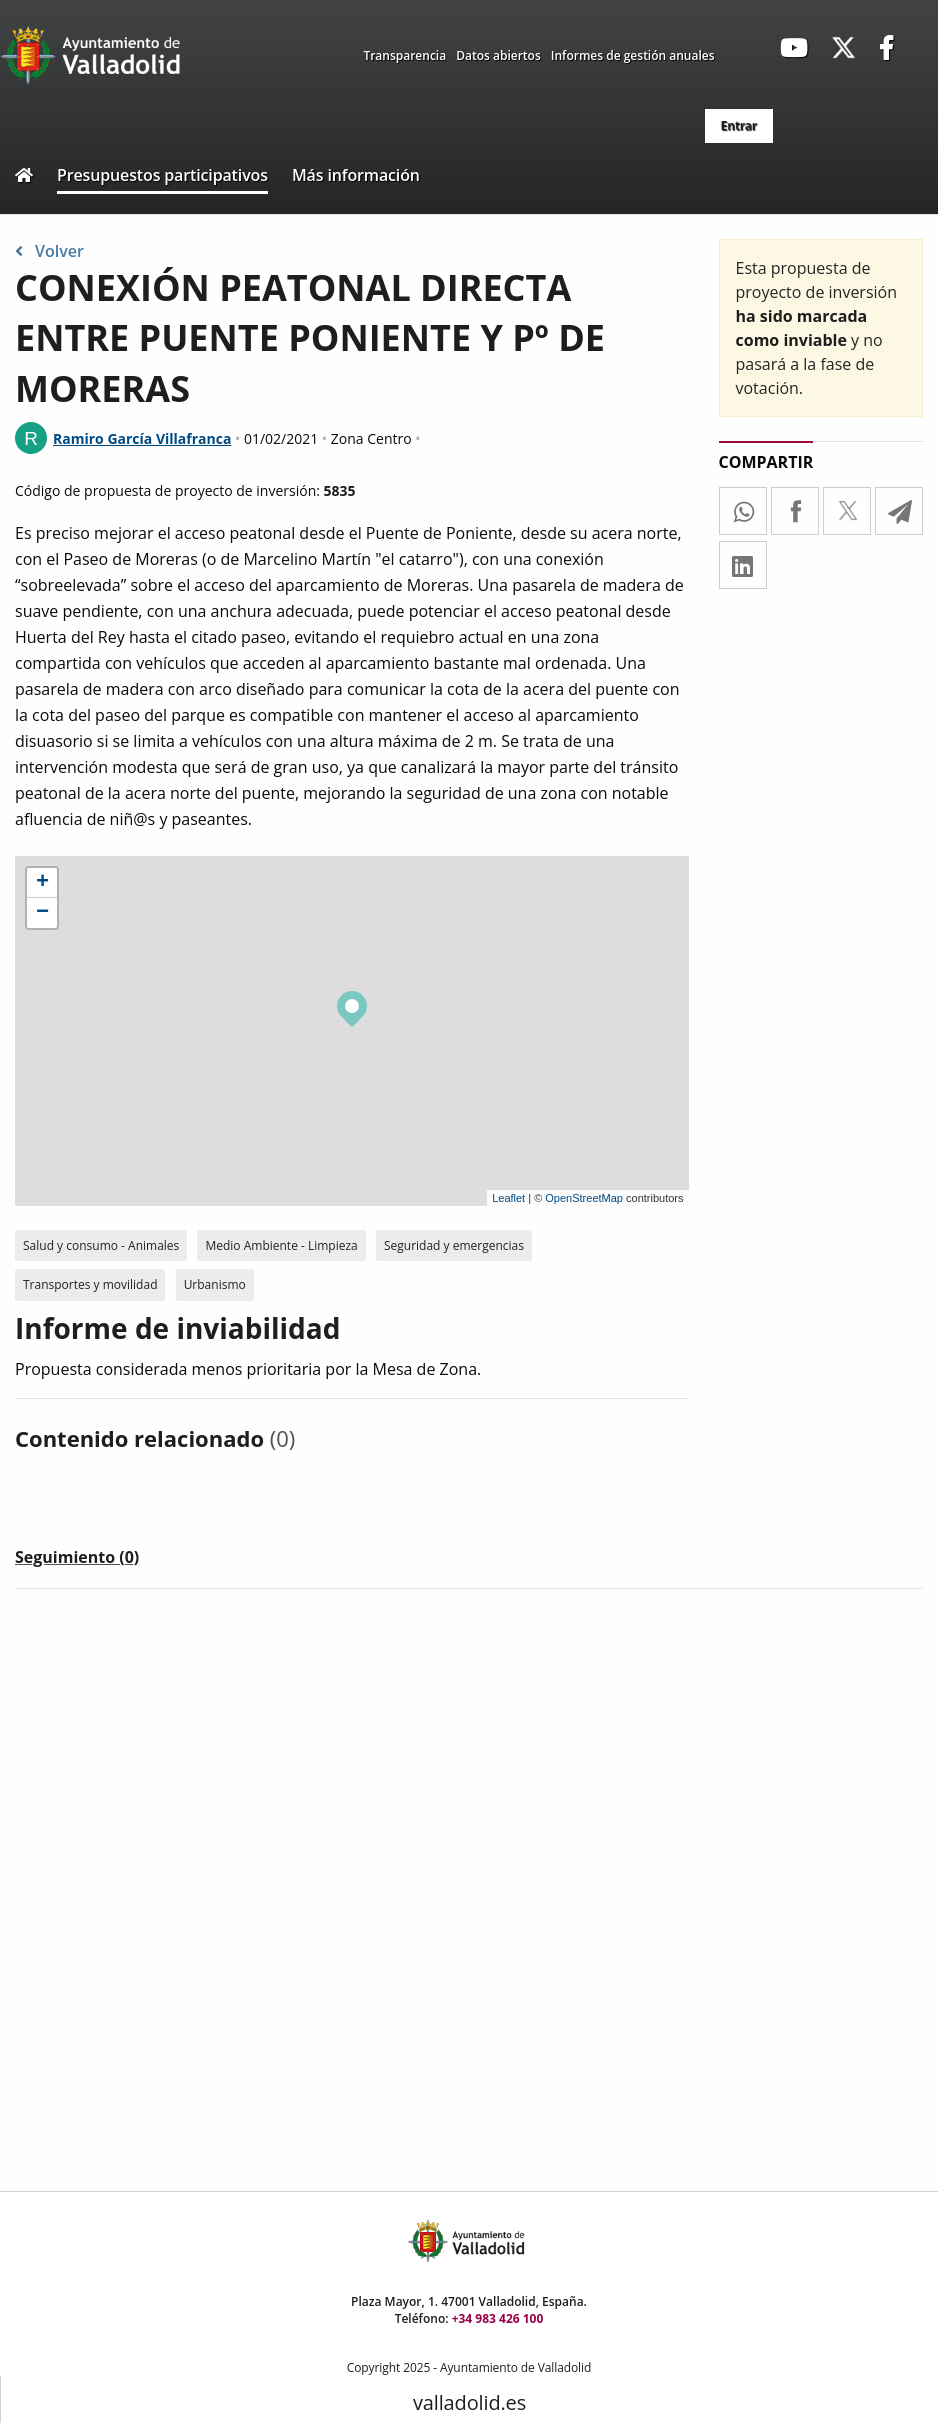  What do you see at coordinates (42, 883) in the screenshot?
I see `+ [button]` at bounding box center [42, 883].